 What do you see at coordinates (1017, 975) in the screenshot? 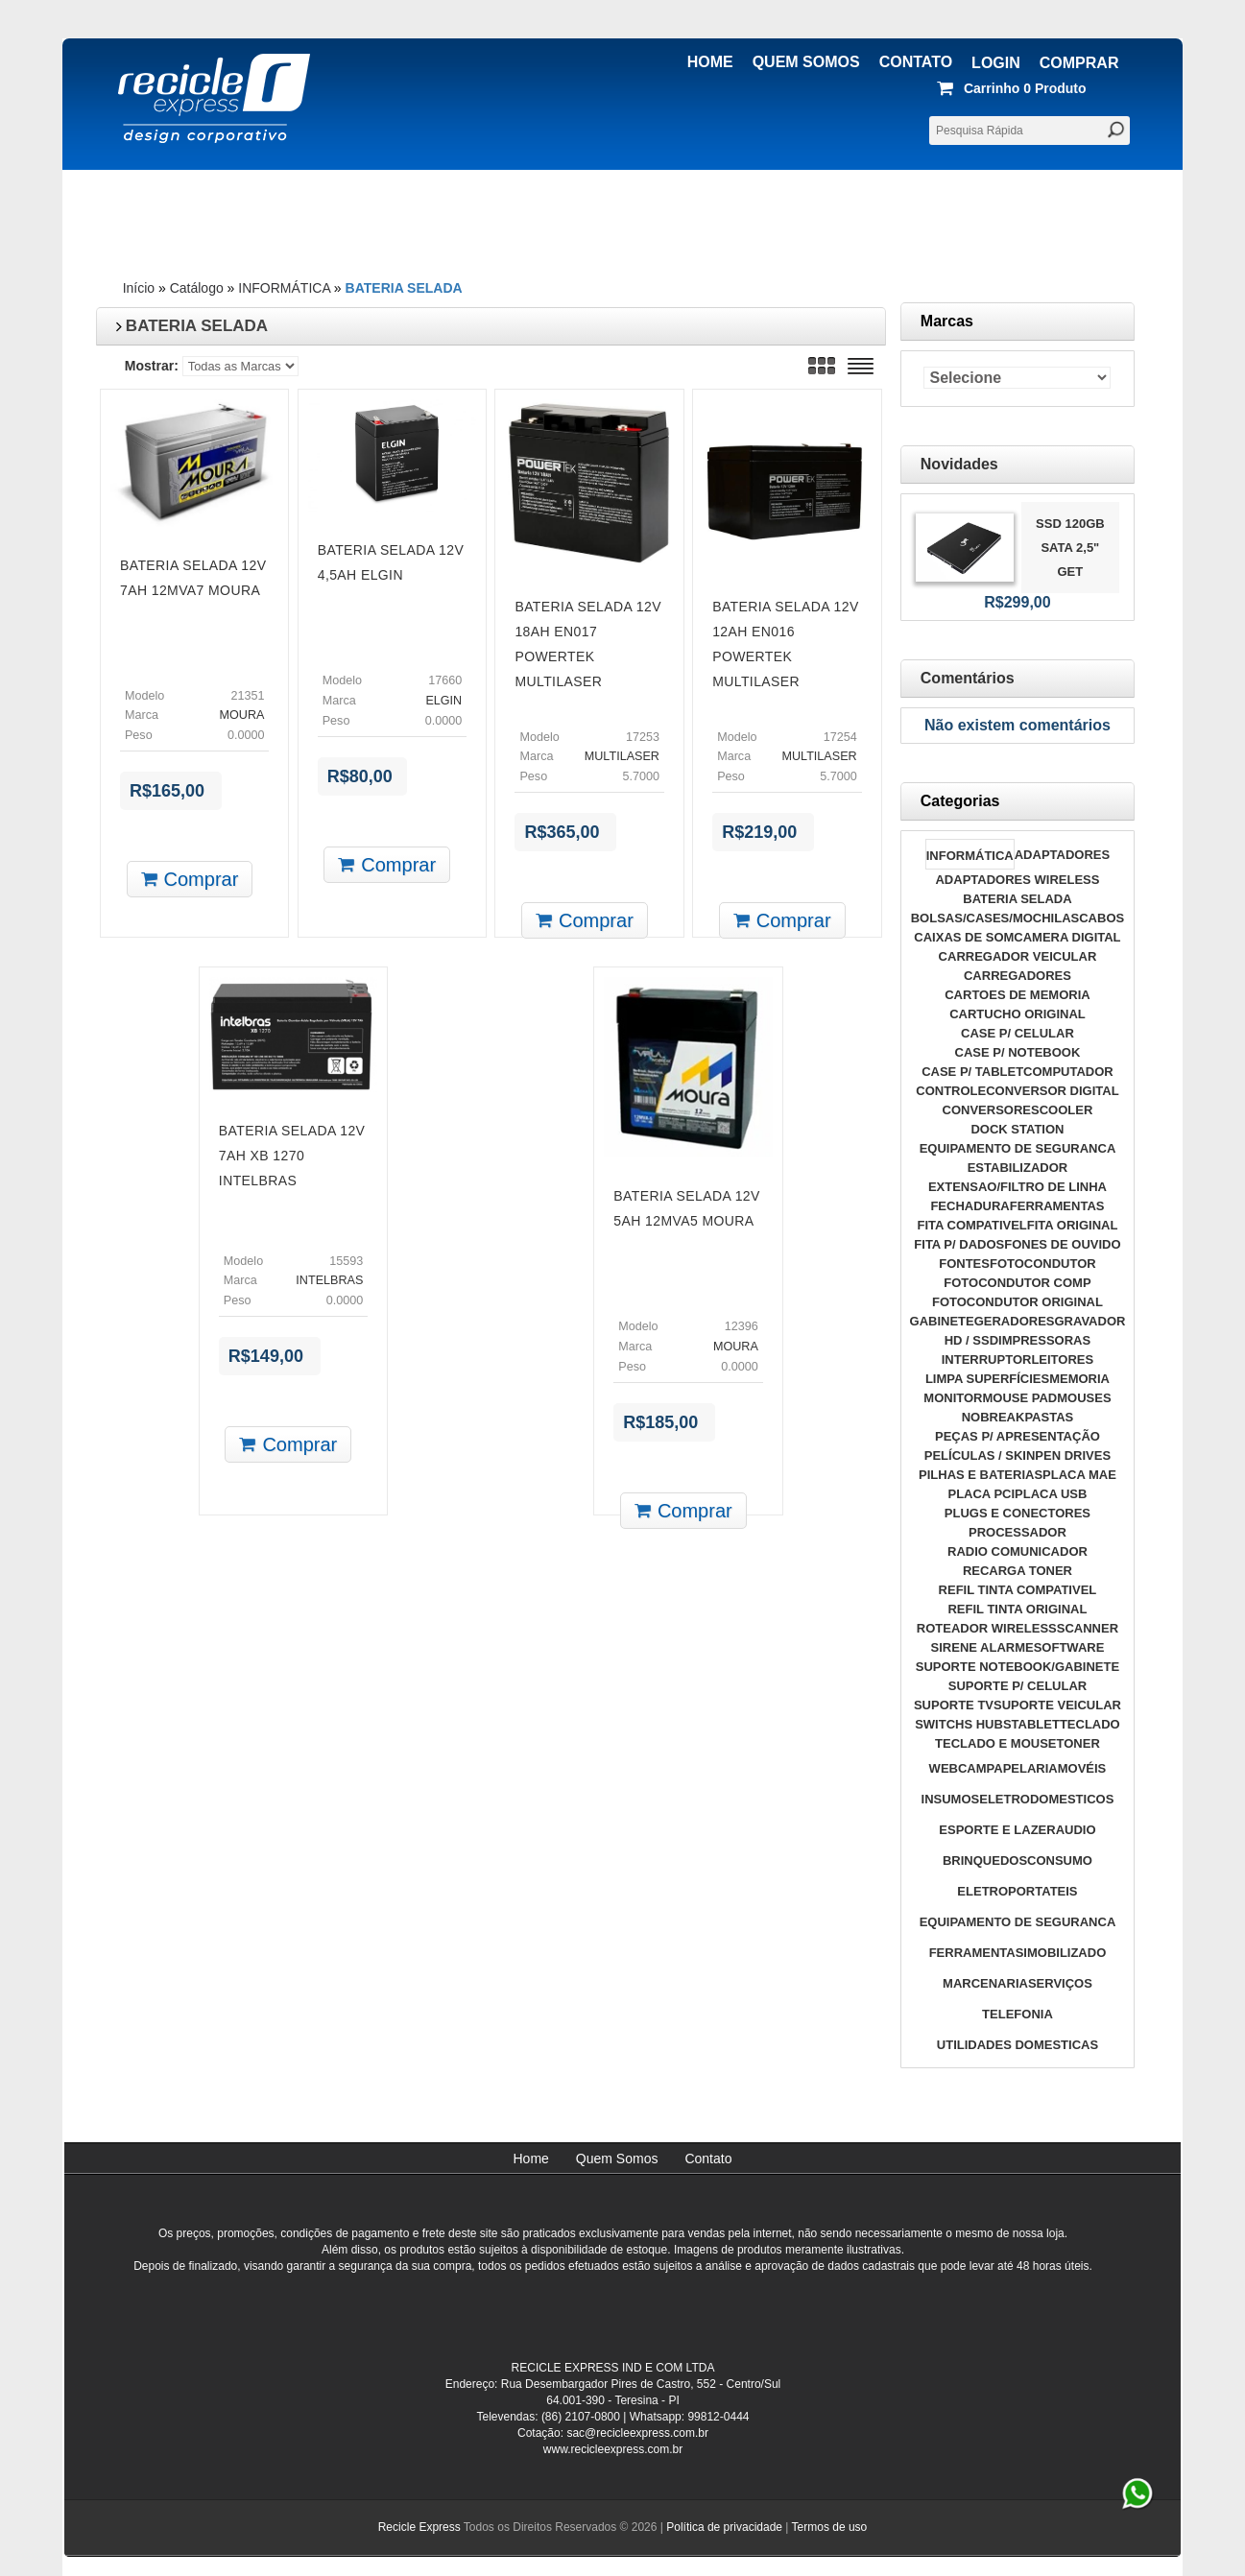
I see `CARREGADORES` at bounding box center [1017, 975].